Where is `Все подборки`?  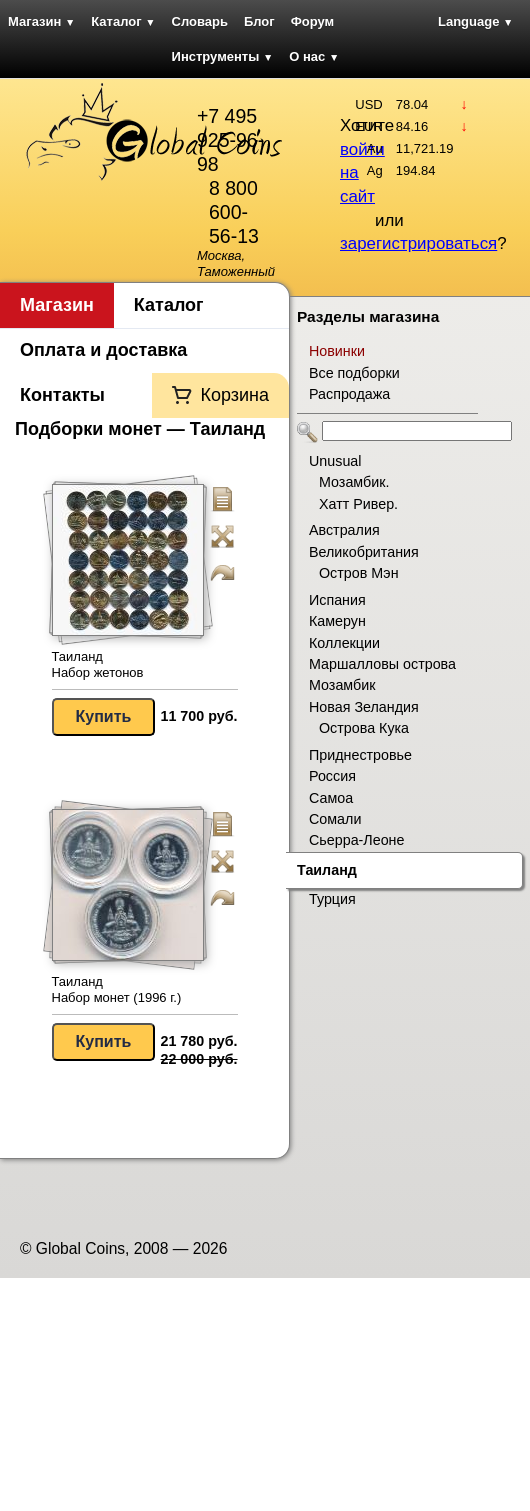
Все подборки is located at coordinates (354, 373).